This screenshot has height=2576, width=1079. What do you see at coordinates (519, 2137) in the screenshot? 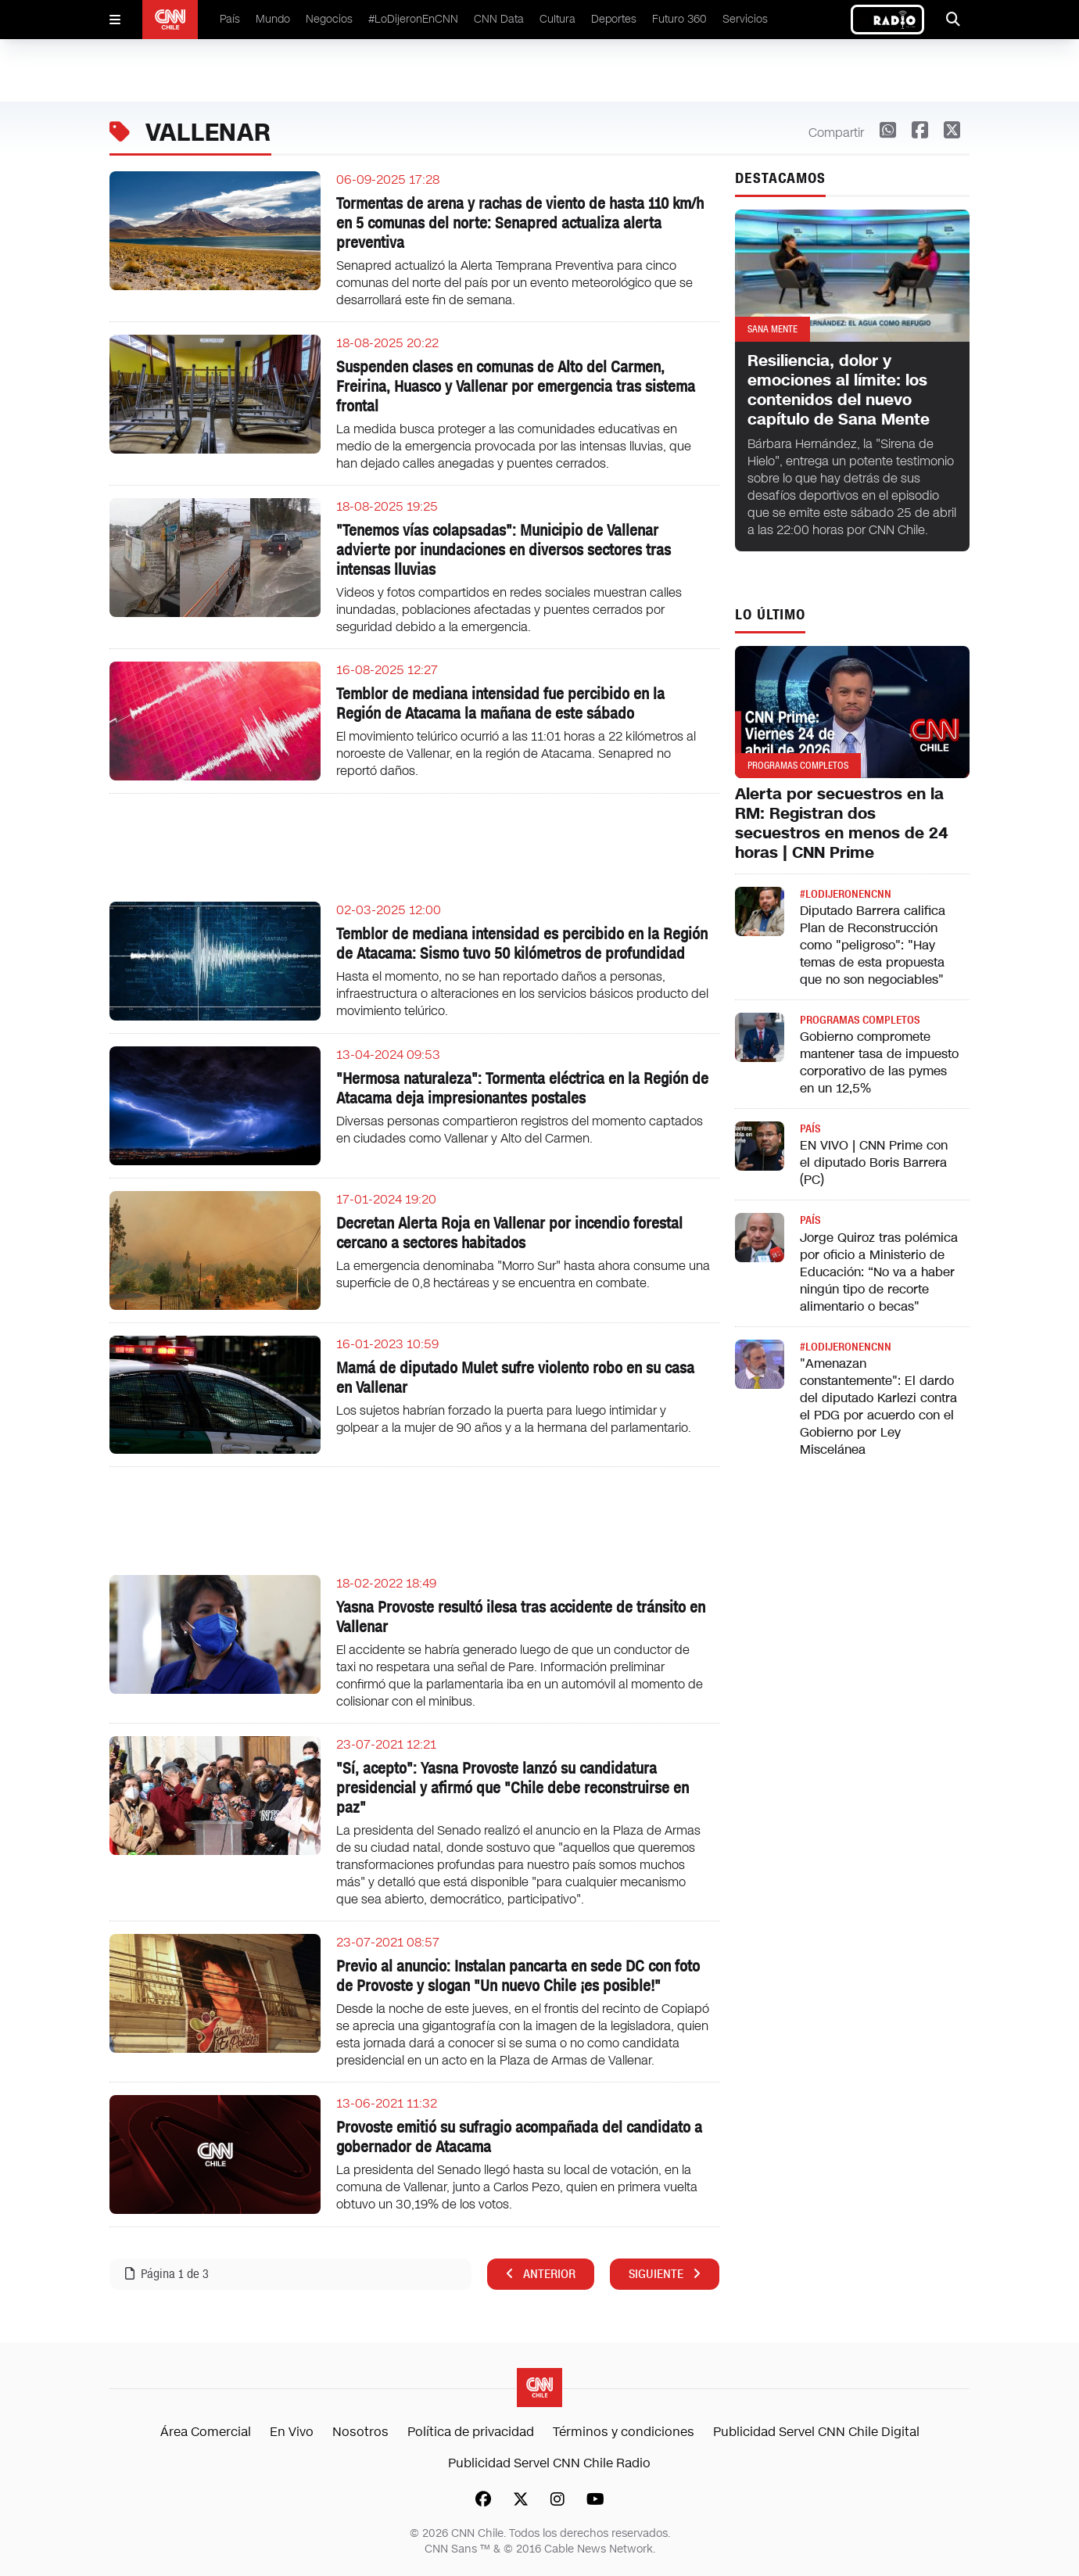
I see `Provoste emitió su sufragio acompañada del candidato a gobernador de Atacama` at bounding box center [519, 2137].